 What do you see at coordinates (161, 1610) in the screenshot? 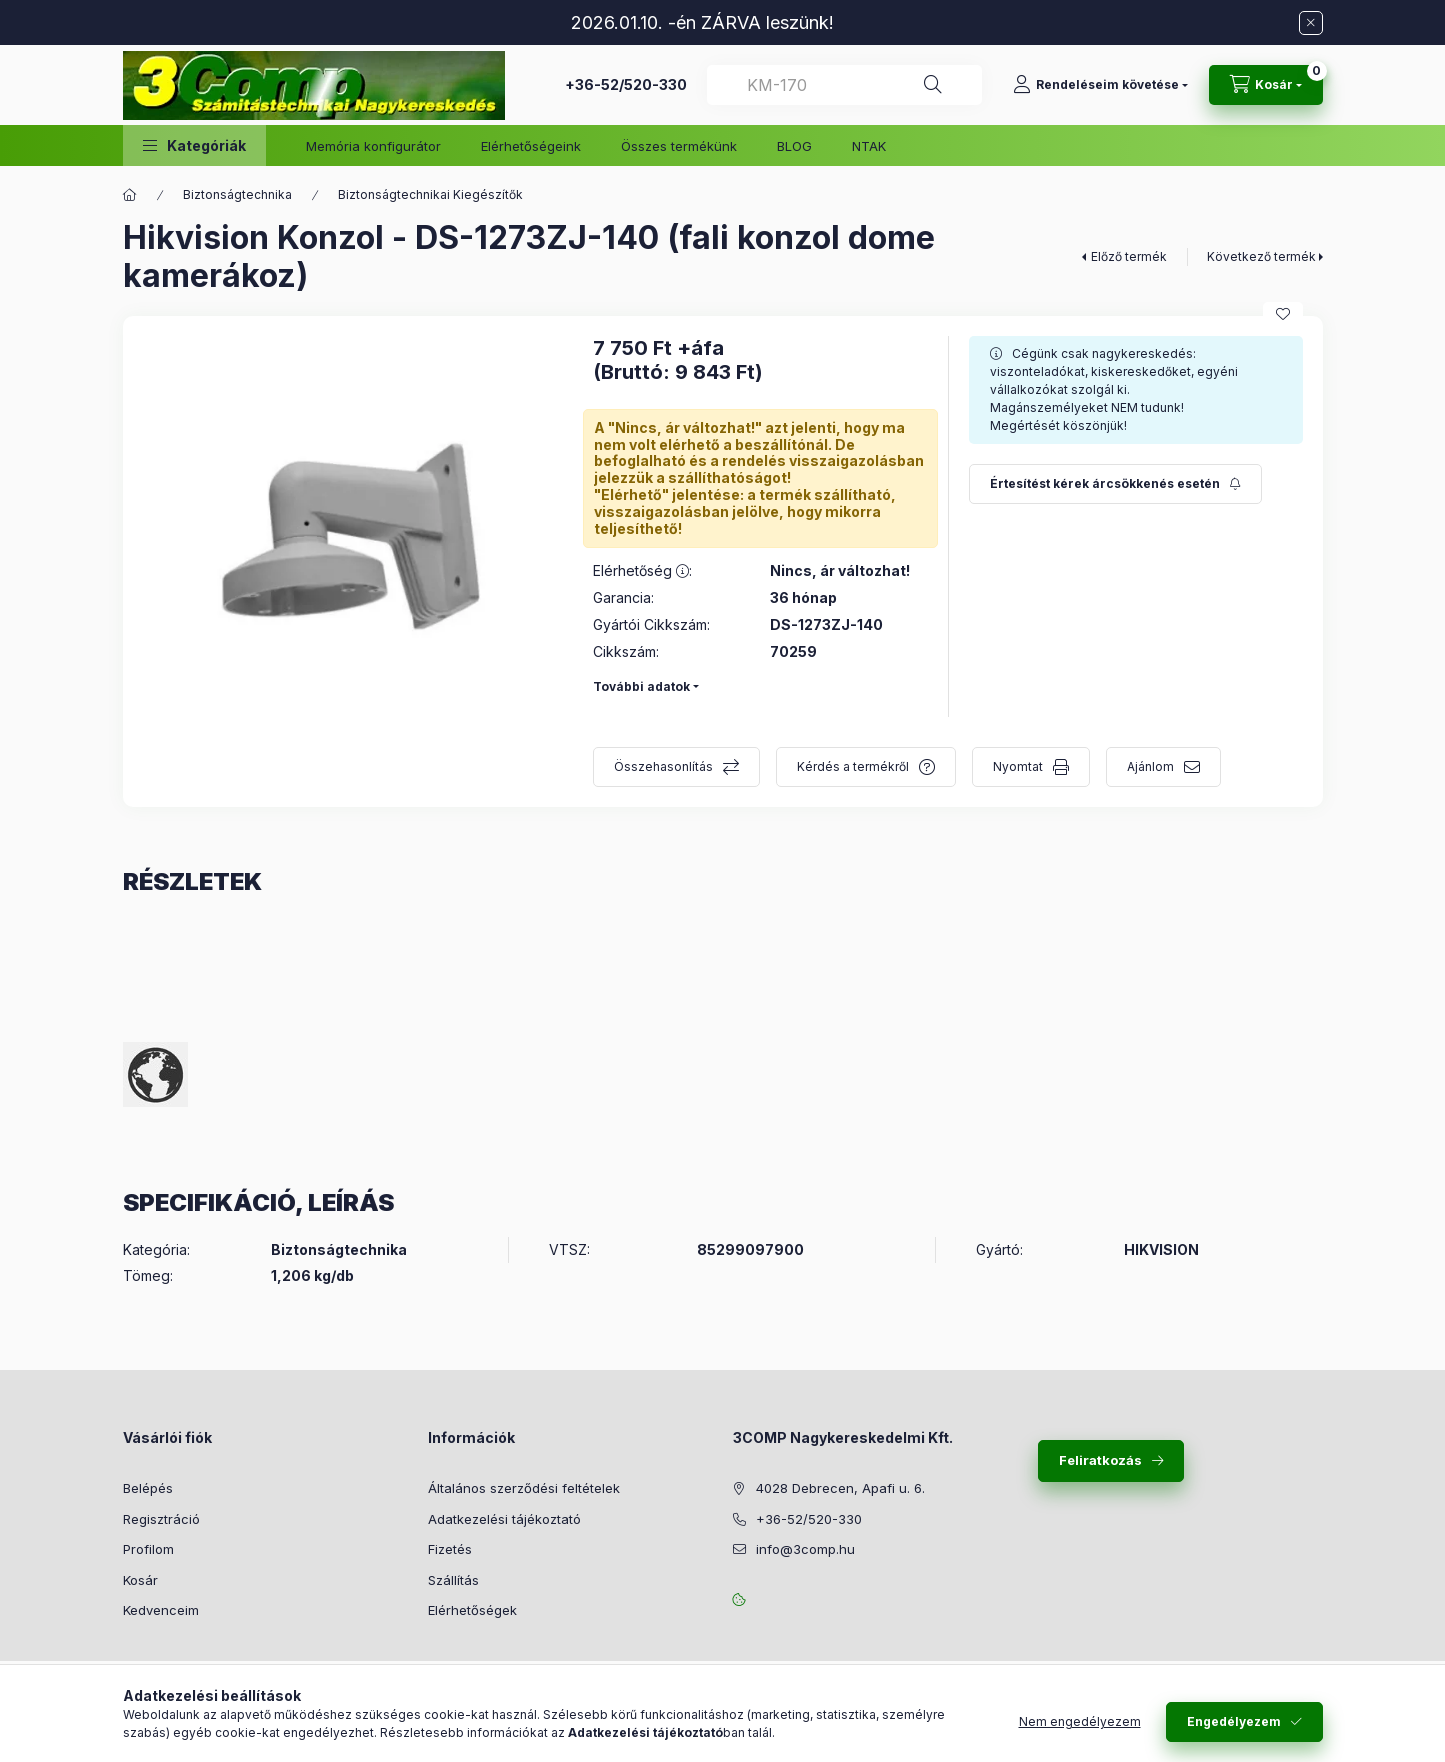
I see `Kedvenceim` at bounding box center [161, 1610].